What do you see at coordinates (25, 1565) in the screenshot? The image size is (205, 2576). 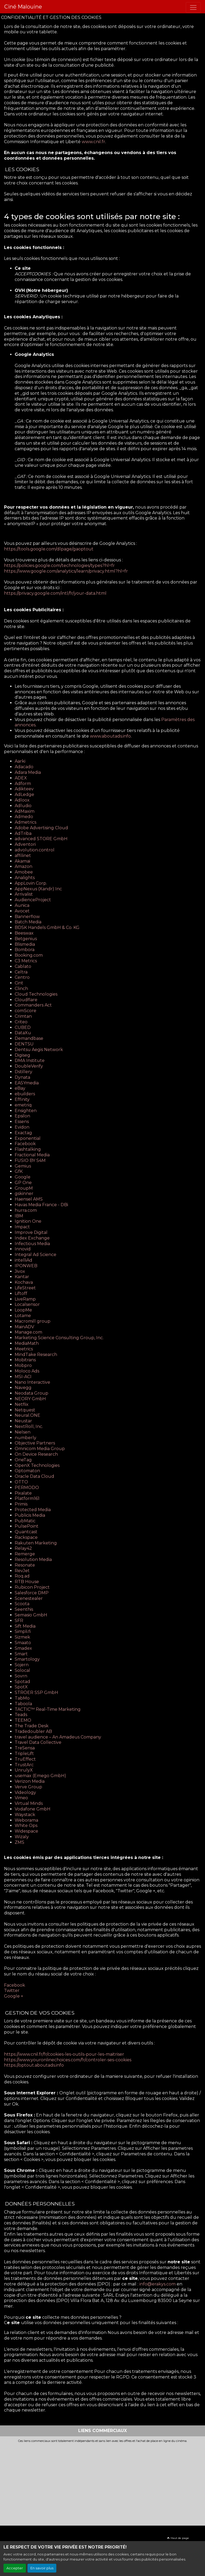 I see `Resonate` at bounding box center [25, 1565].